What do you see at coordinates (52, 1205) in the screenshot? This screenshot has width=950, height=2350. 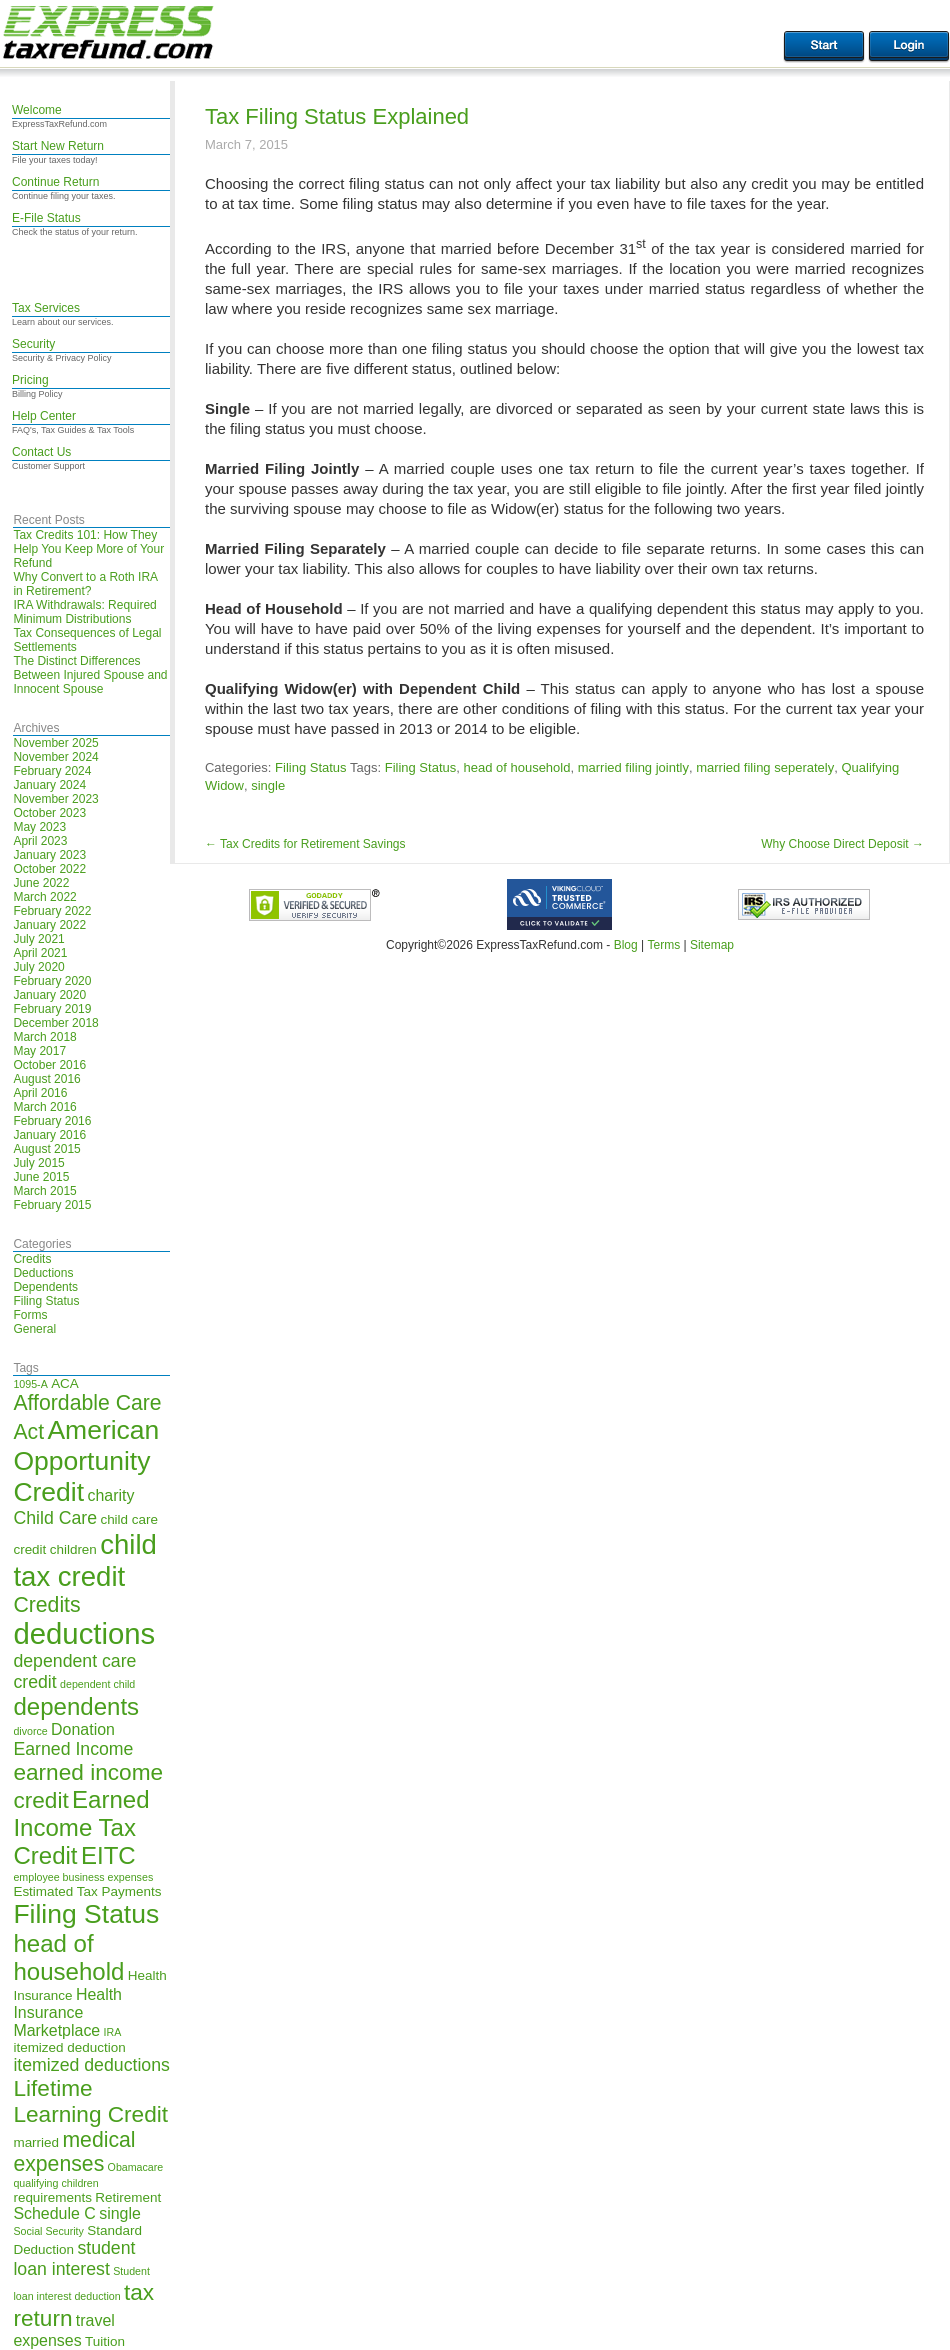 I see `February 2015` at bounding box center [52, 1205].